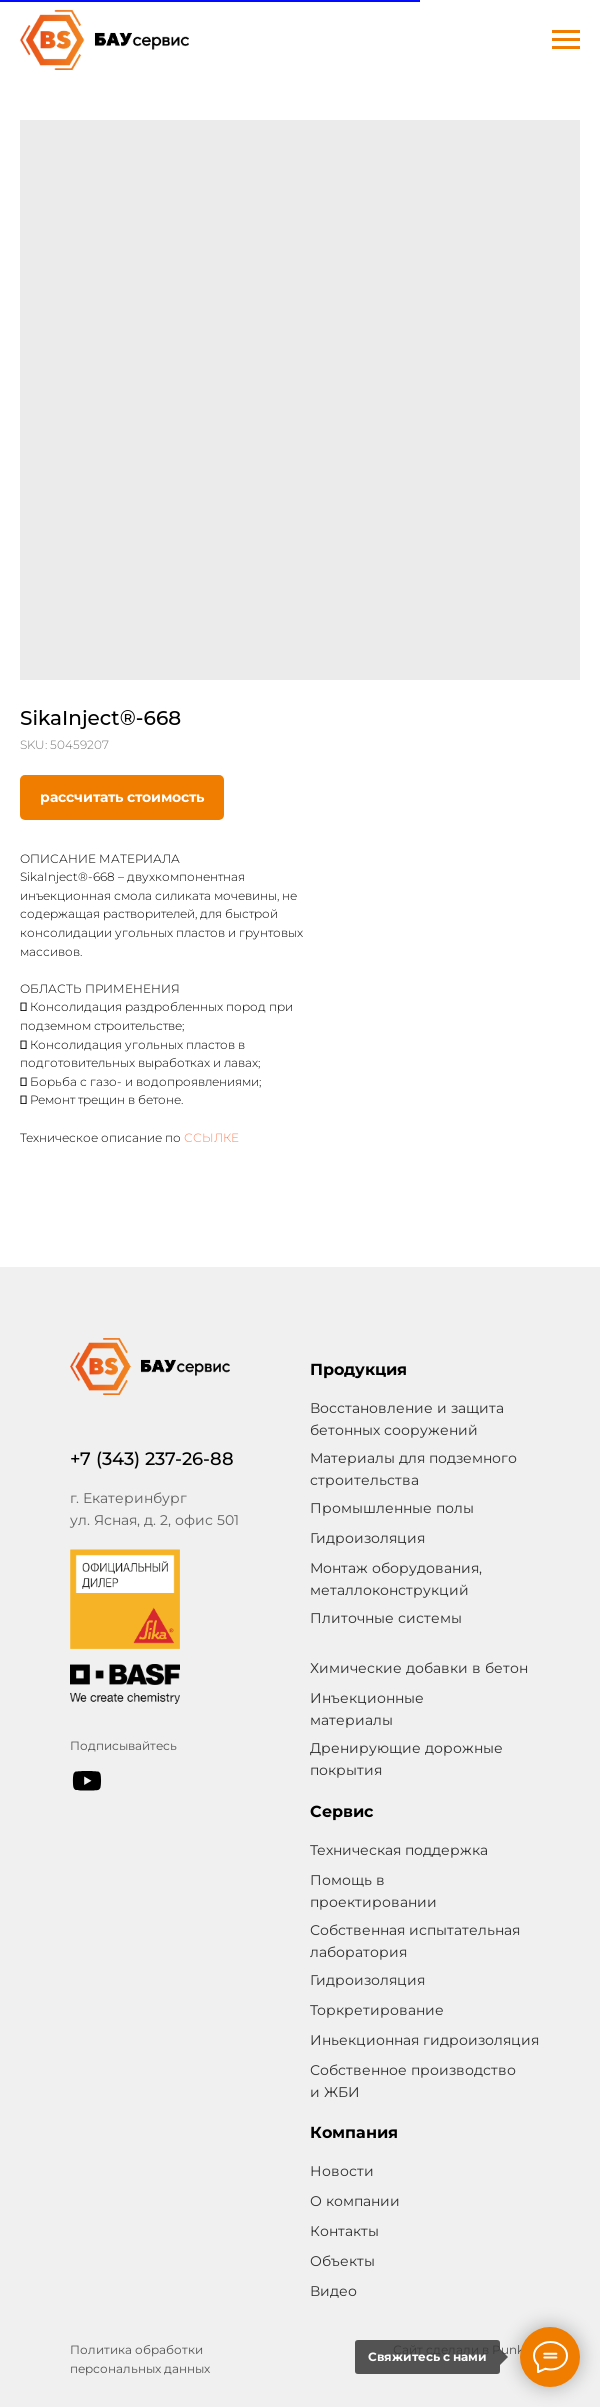 The width and height of the screenshot is (600, 2407). What do you see at coordinates (354, 2132) in the screenshot?
I see `Компания` at bounding box center [354, 2132].